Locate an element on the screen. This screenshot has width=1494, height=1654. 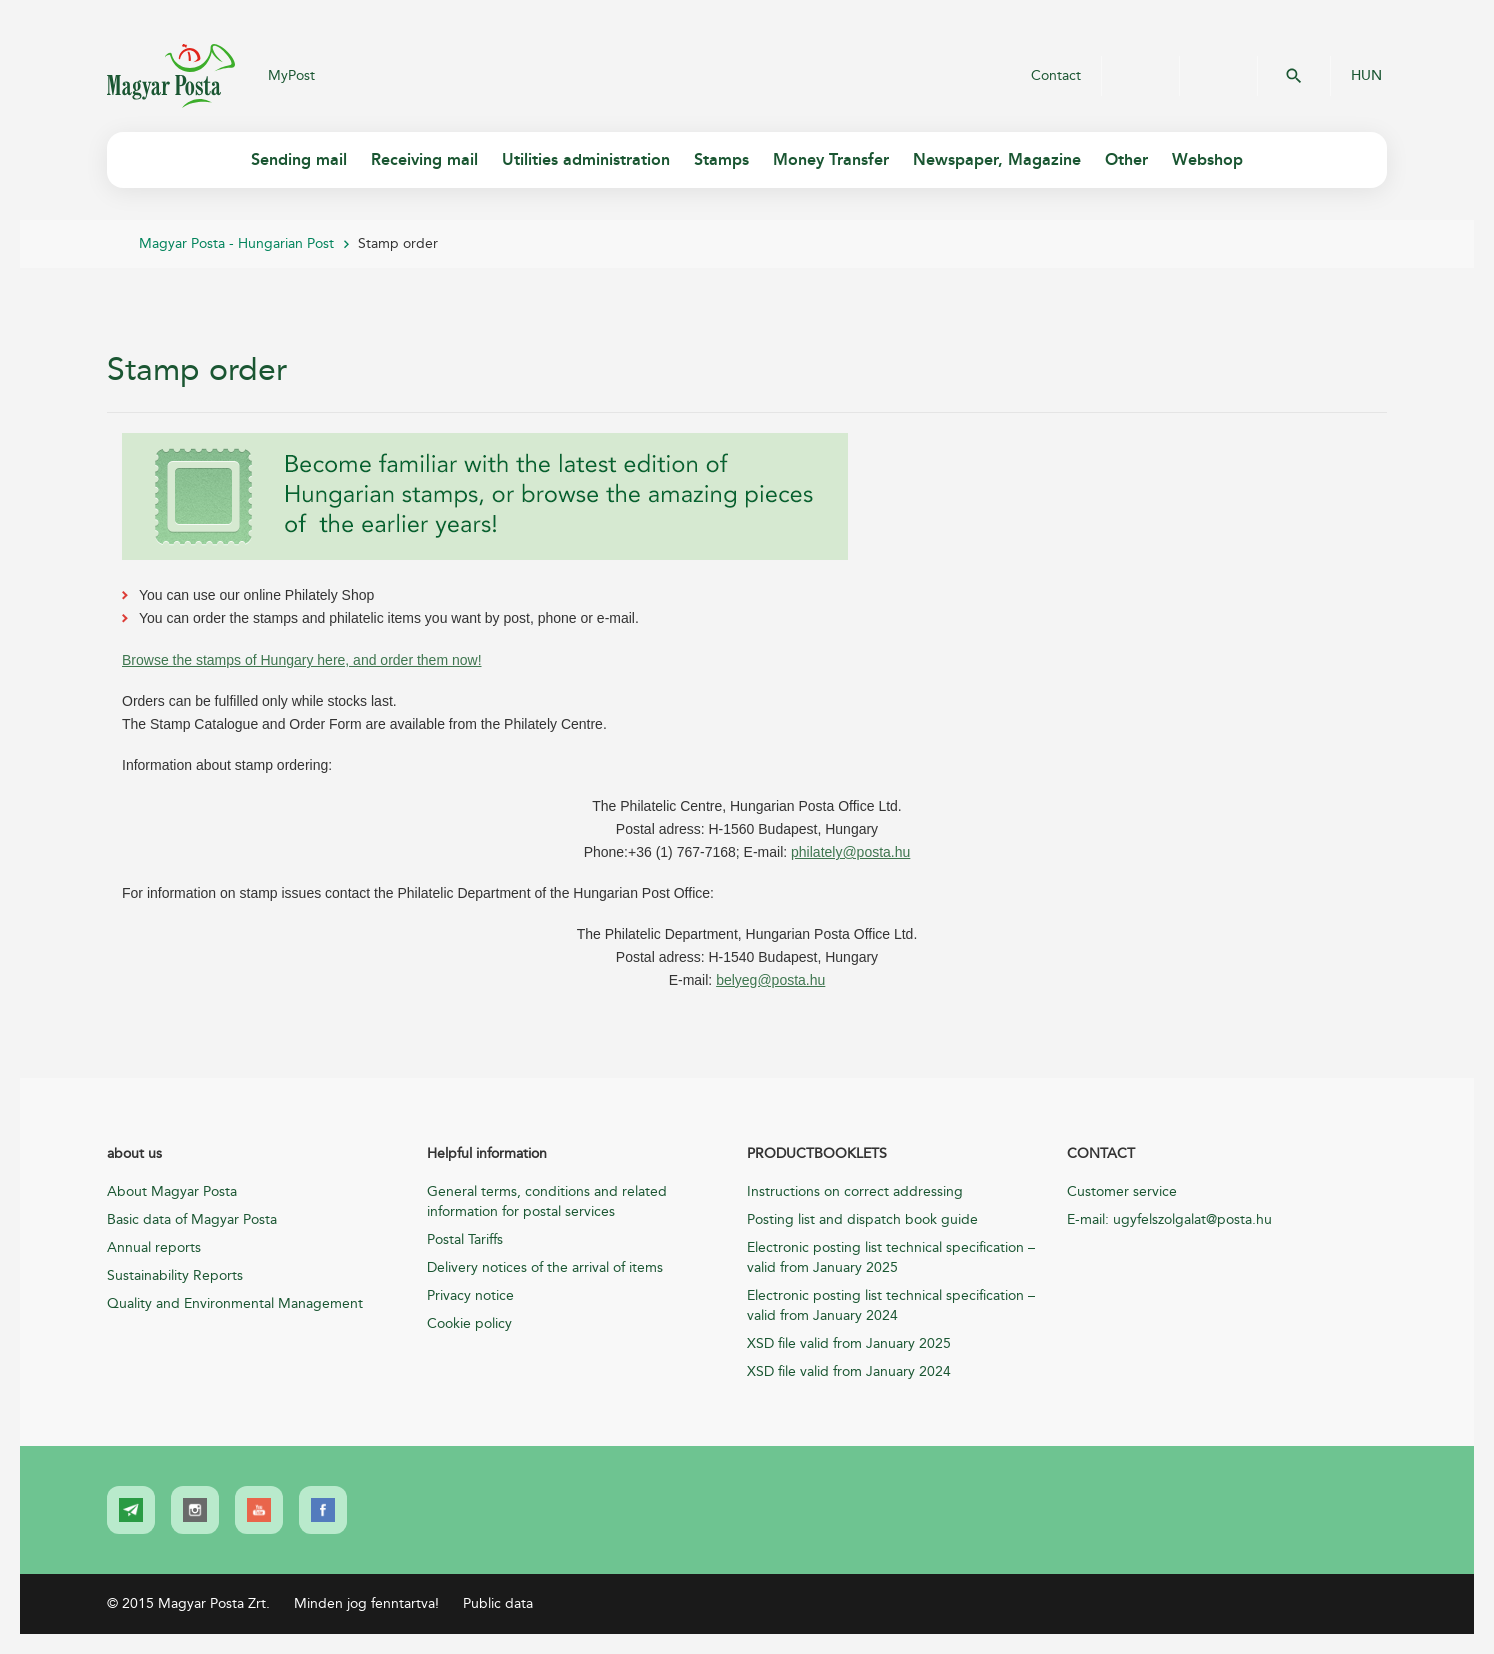
General terms, conditions and related information for postal services is located at coordinates (547, 1201).